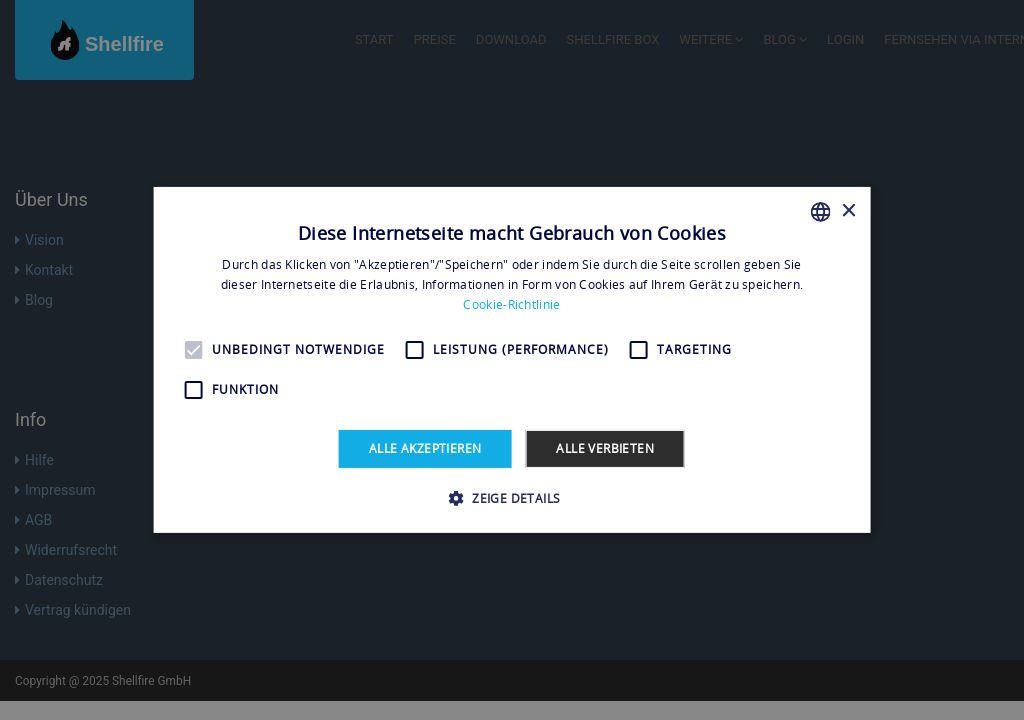 The height and width of the screenshot is (720, 1024). I want to click on Cookie-Richtlinie [Read more, opens a new window], so click(511, 304).